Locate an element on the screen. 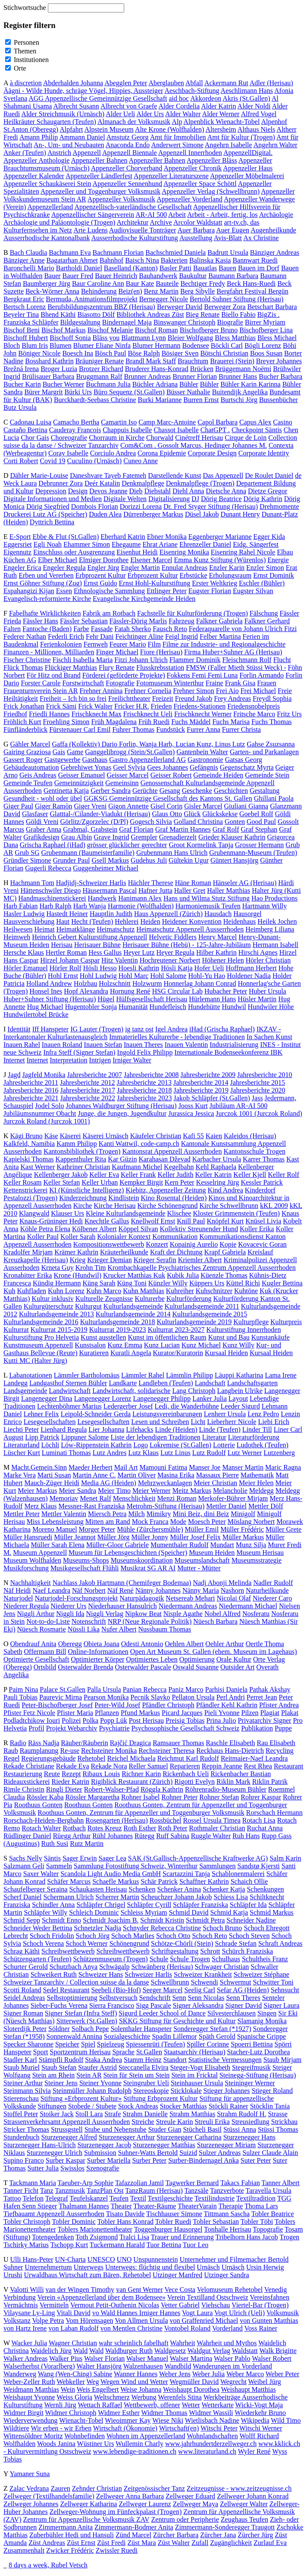 The image size is (307, 2576). Weber-Zeller Ruth is located at coordinates (29, 2381).